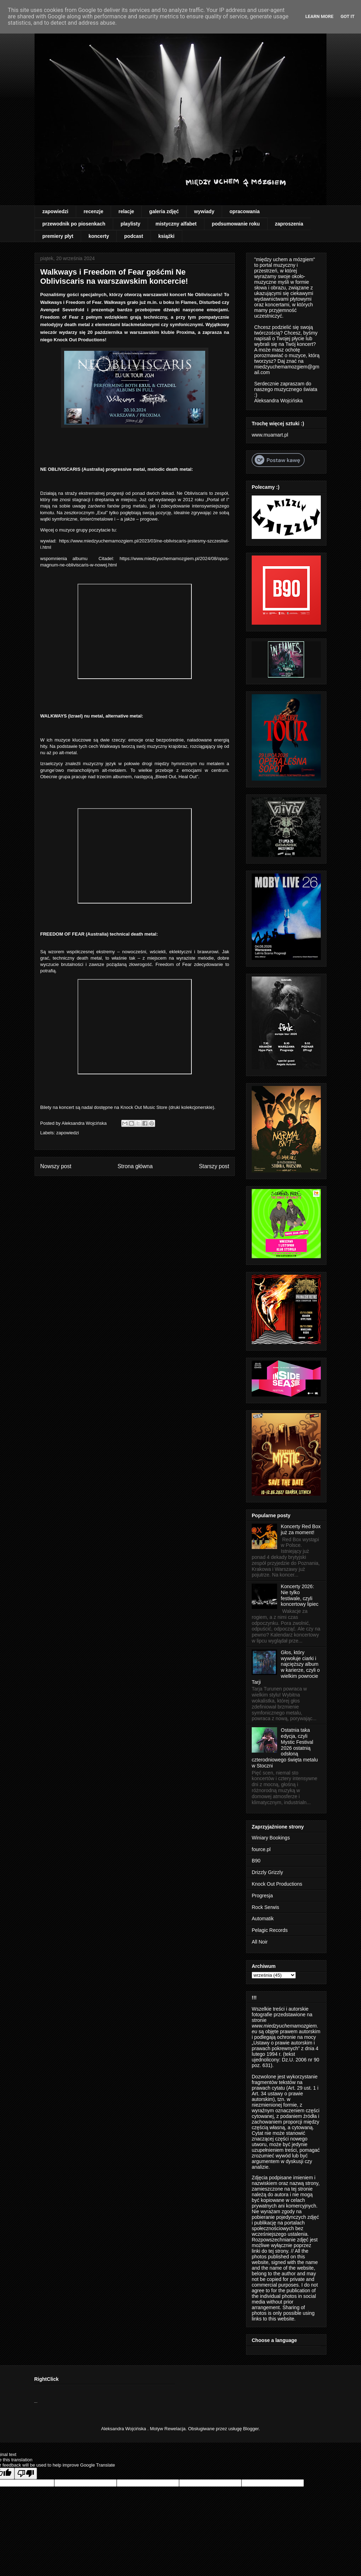 This screenshot has width=361, height=2576. I want to click on Rock Serwis, so click(265, 1907).